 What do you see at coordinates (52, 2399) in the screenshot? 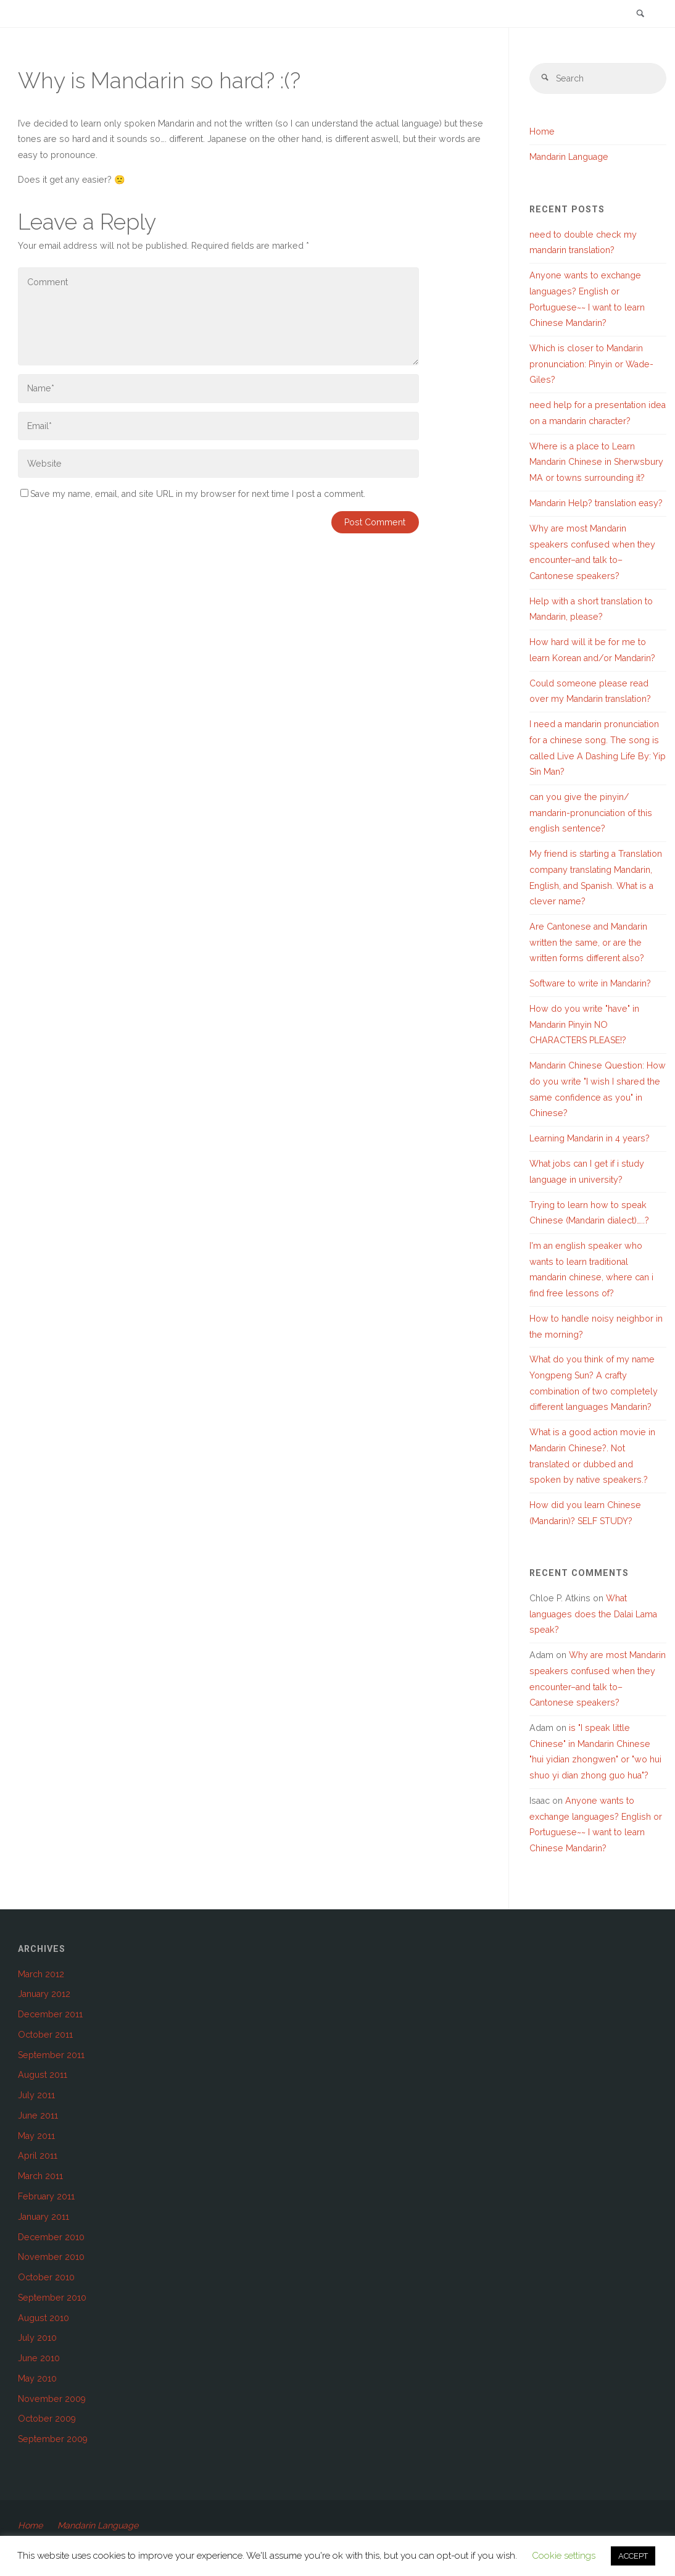
I see `November 2009` at bounding box center [52, 2399].